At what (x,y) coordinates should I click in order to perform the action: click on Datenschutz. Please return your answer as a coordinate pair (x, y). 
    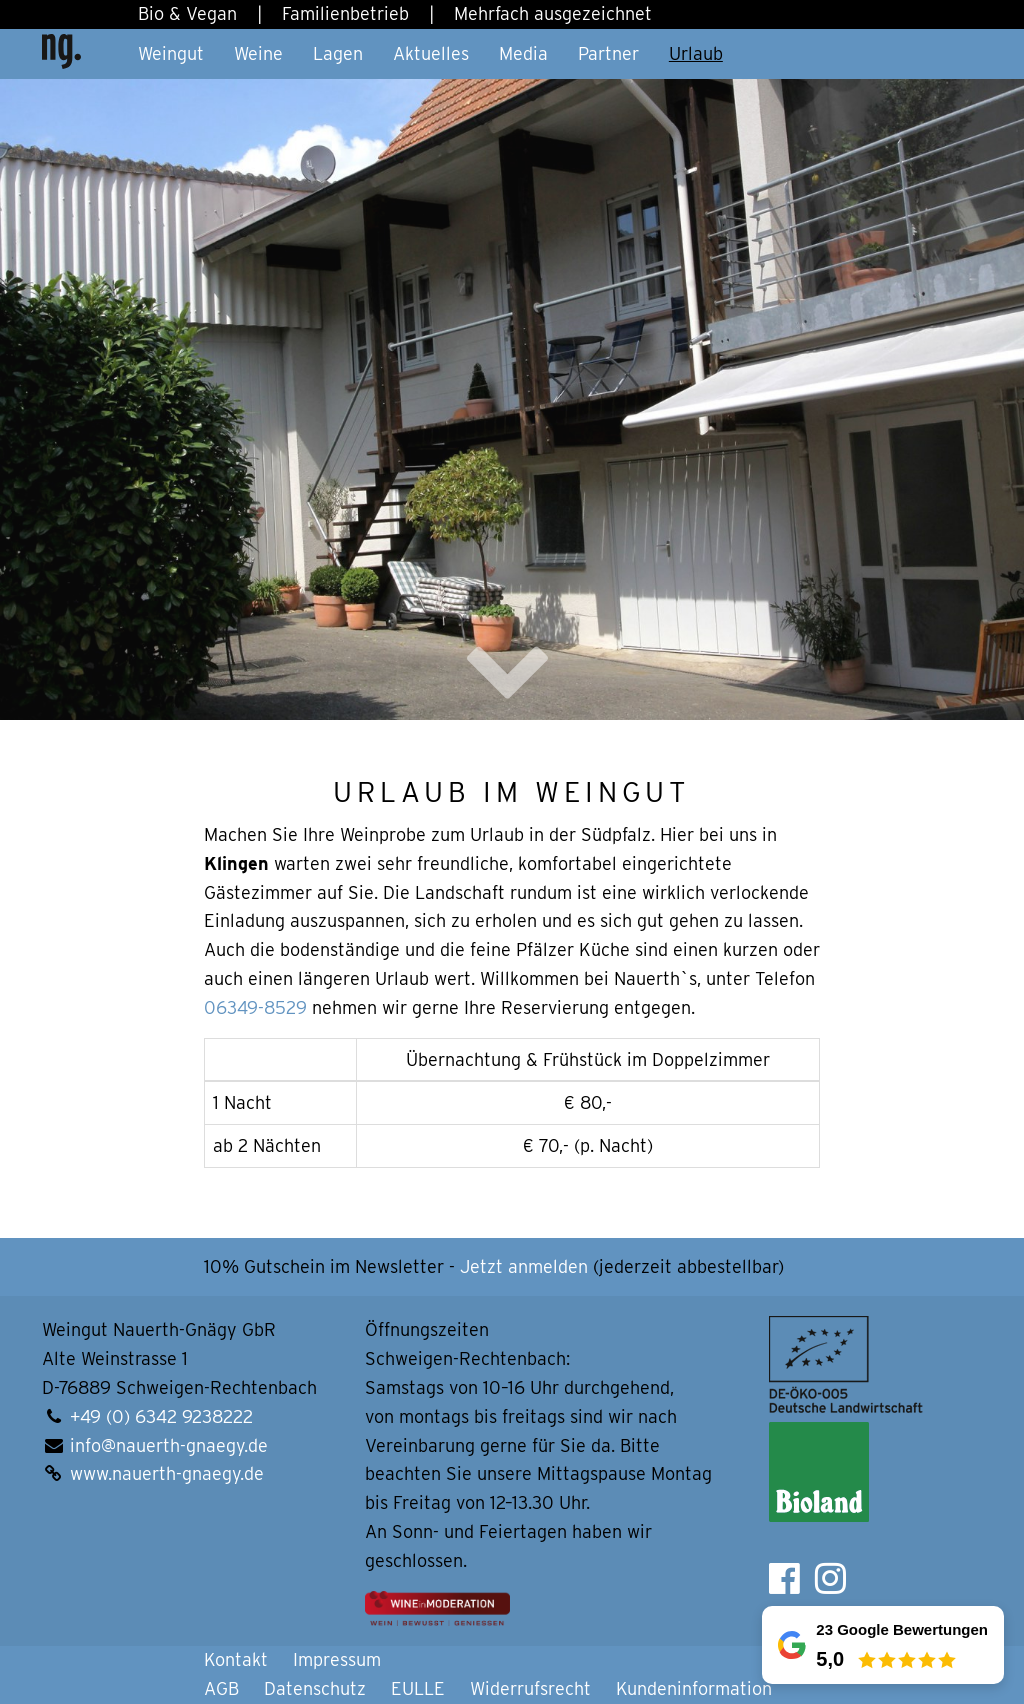
    Looking at the image, I should click on (315, 1688).